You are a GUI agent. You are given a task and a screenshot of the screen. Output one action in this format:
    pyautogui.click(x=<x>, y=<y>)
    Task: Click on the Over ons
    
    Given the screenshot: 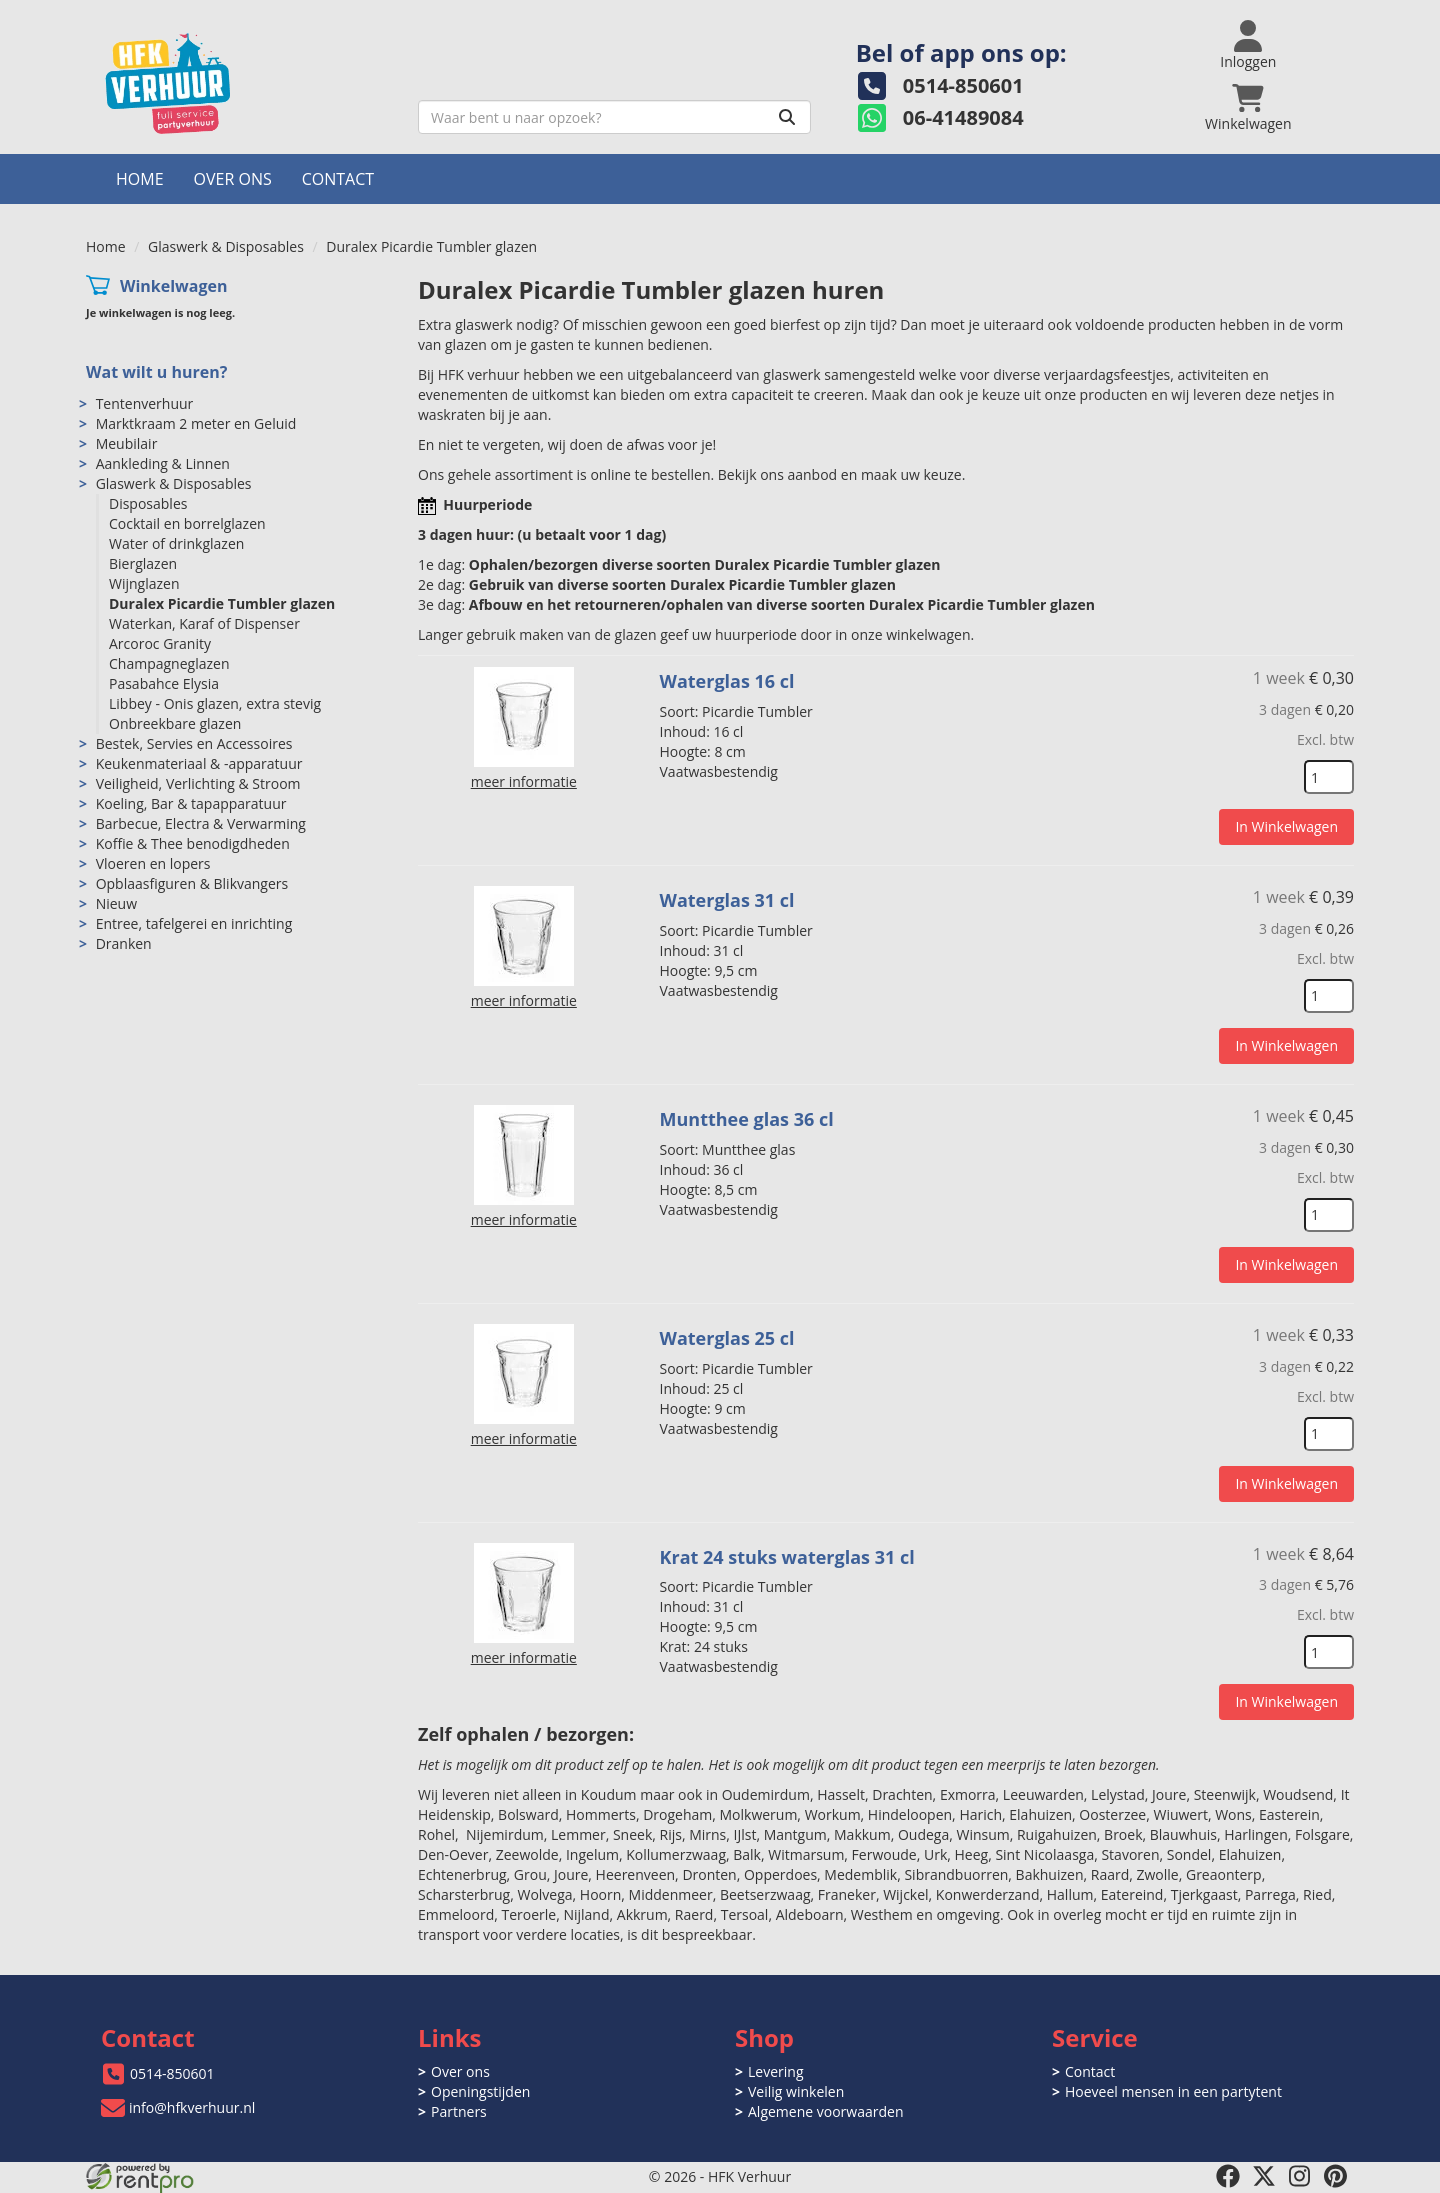 What is the action you would take?
    pyautogui.click(x=233, y=179)
    